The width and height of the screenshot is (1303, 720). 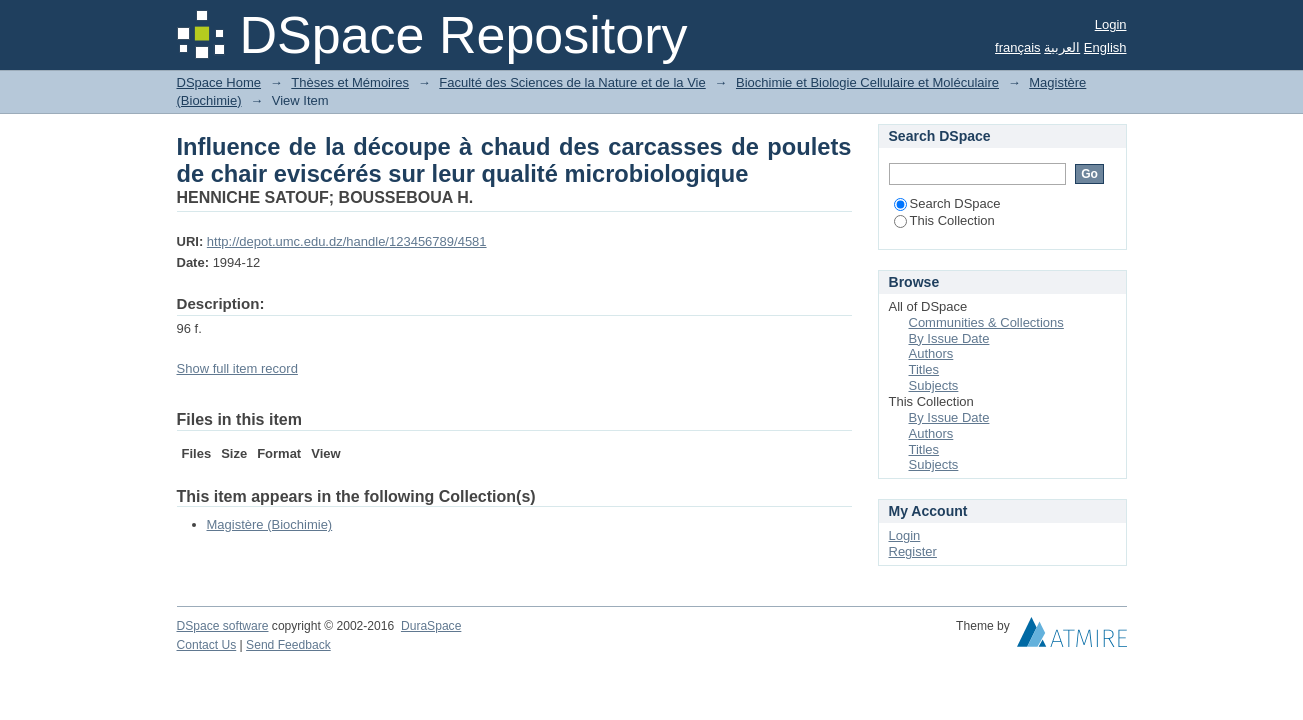 I want to click on Titles, so click(x=924, y=369).